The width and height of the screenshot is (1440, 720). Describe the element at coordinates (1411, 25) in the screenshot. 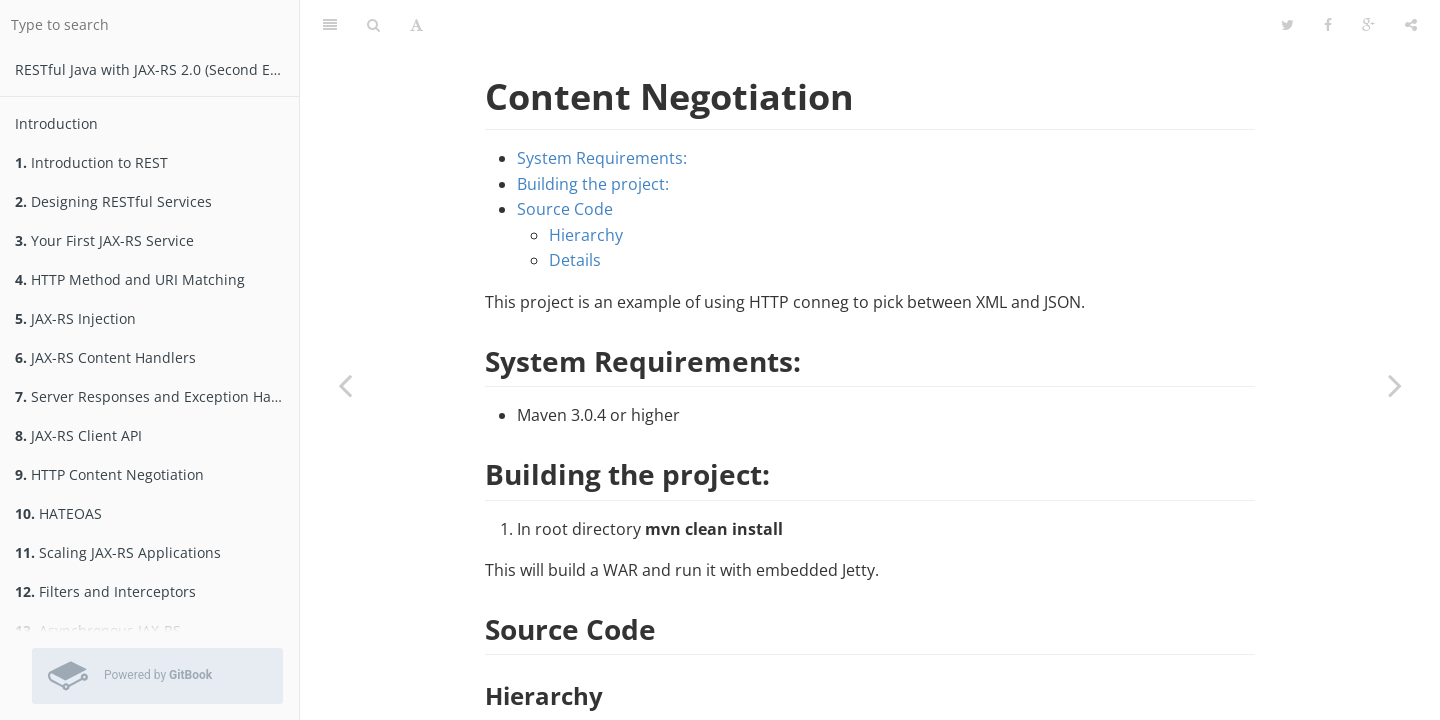

I see `[Share]` at that location.